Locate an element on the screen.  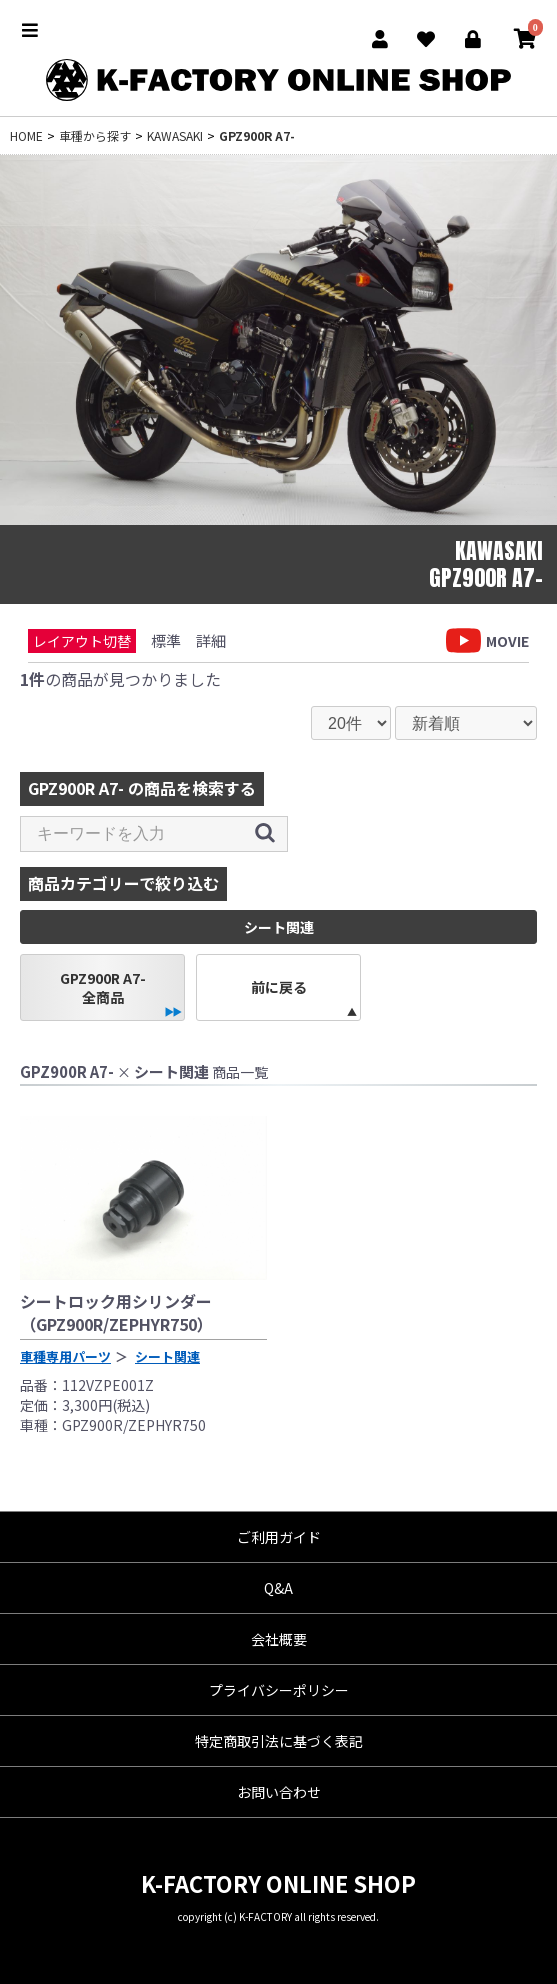
前に戻る is located at coordinates (279, 987).